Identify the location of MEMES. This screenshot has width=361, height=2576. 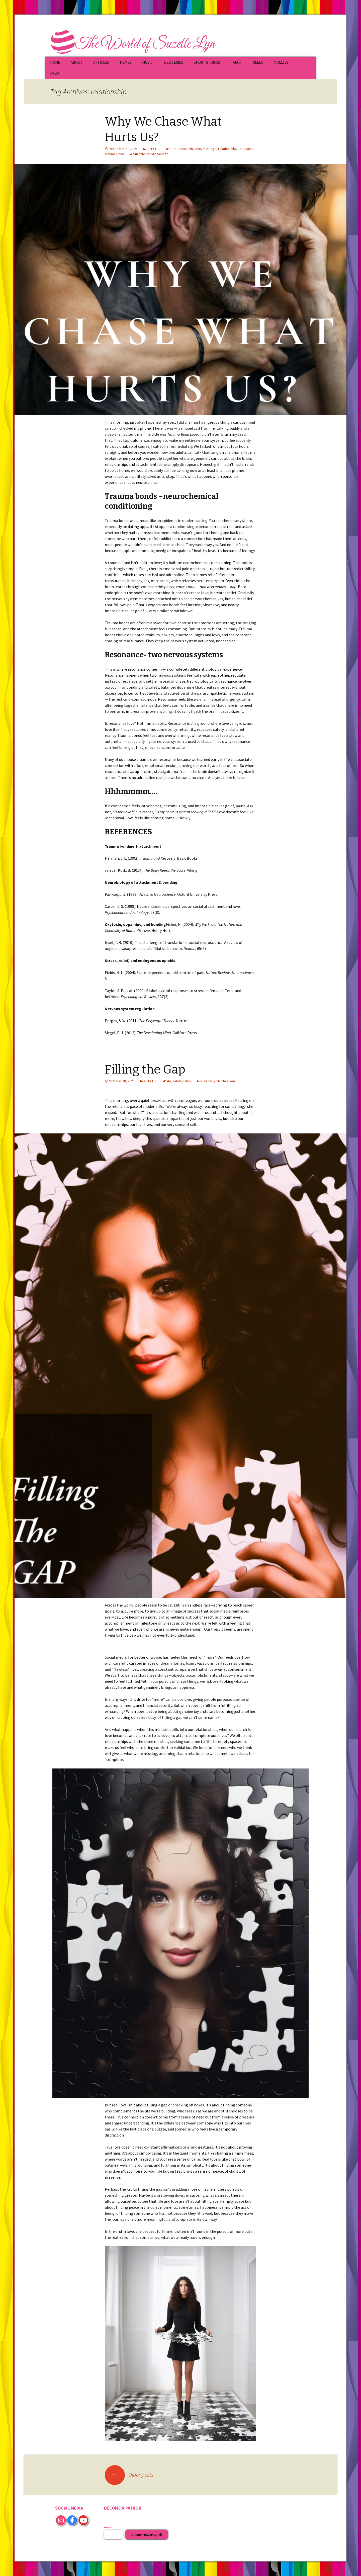
(125, 62).